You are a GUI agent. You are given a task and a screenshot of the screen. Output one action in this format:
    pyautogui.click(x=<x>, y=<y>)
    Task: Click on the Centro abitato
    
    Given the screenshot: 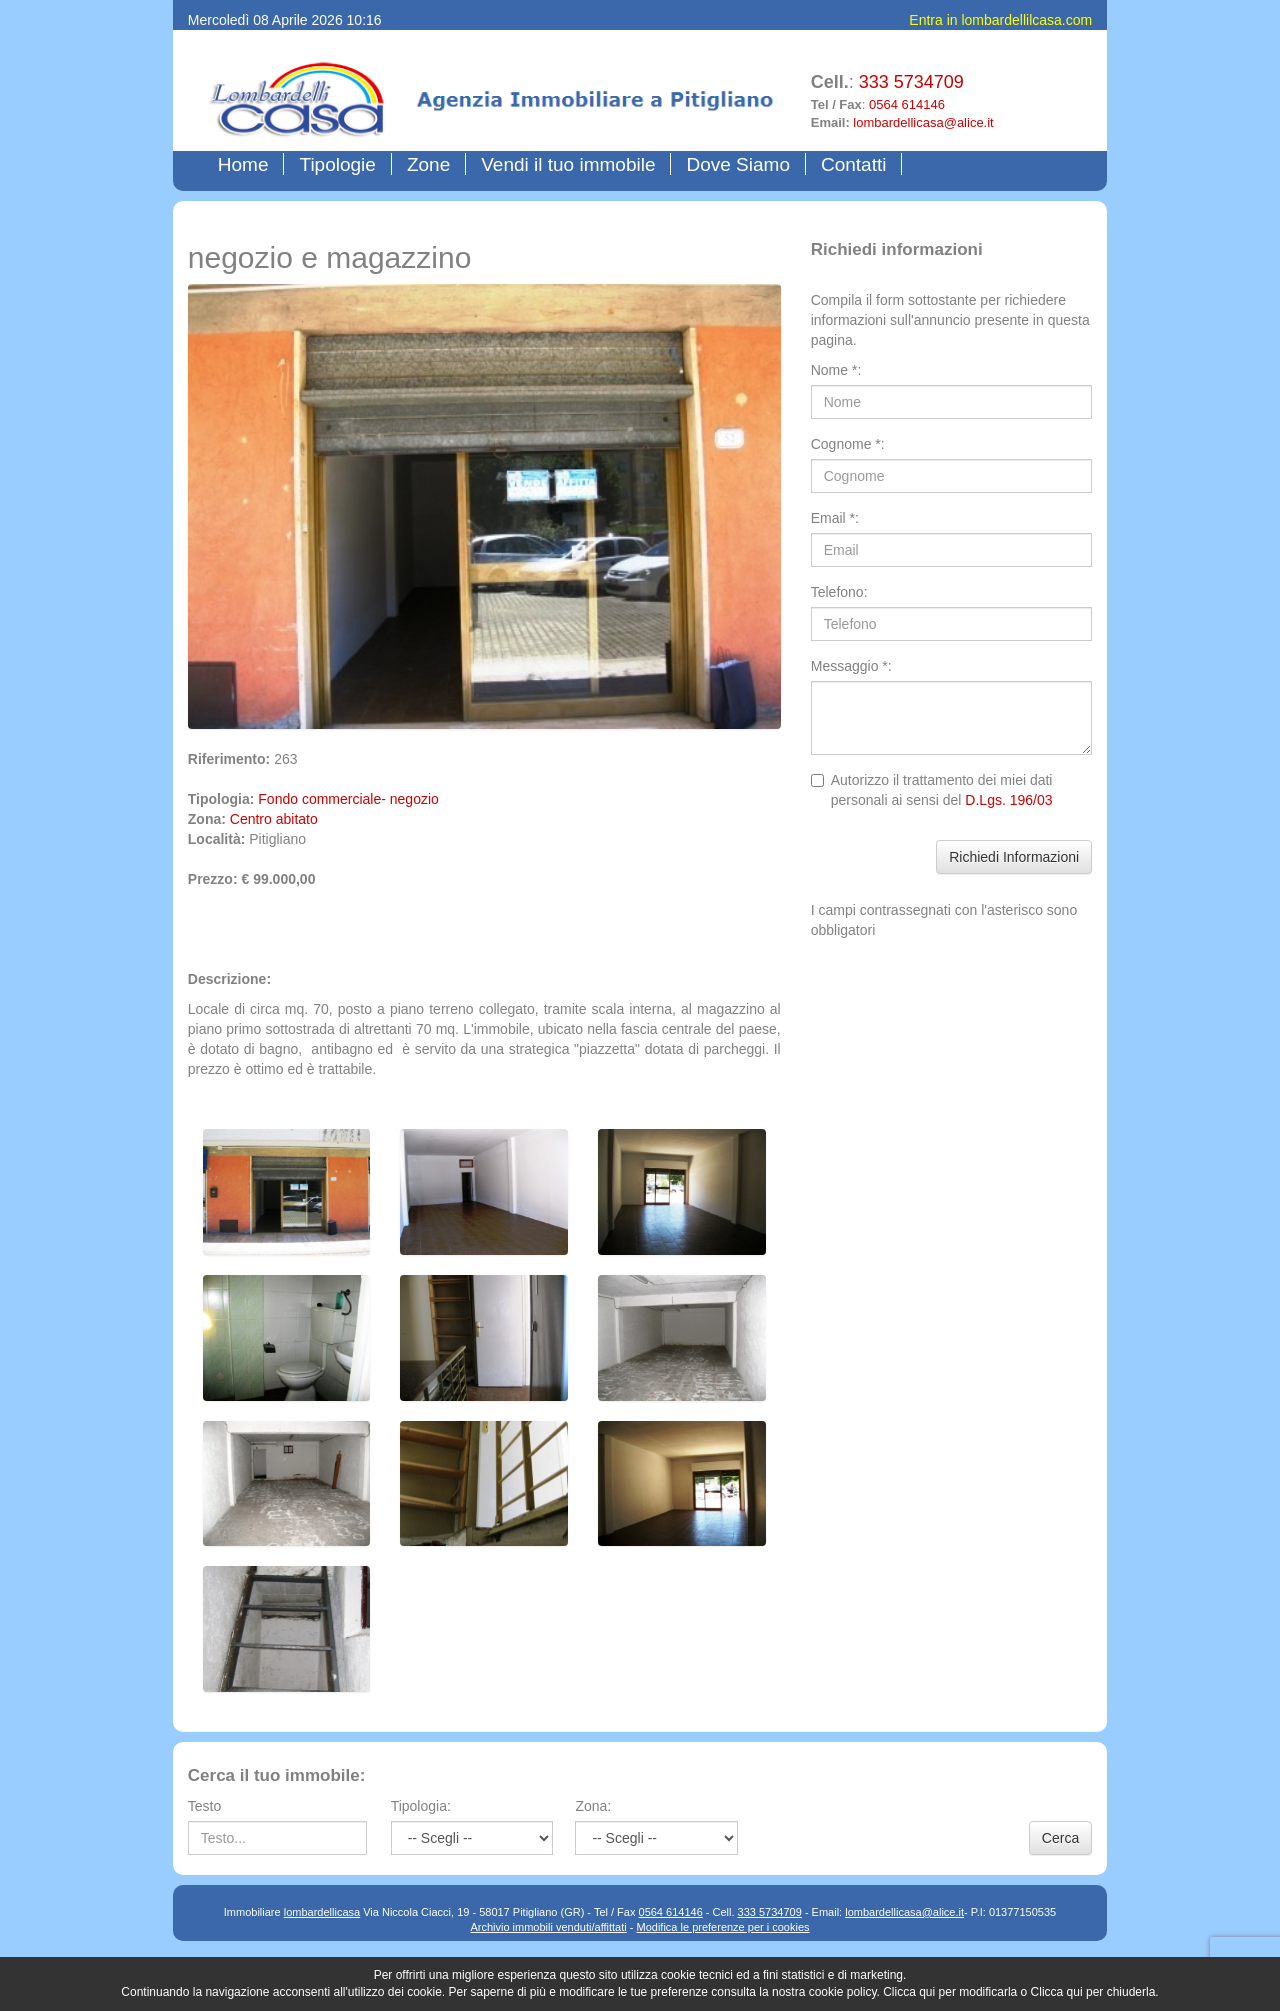 What is the action you would take?
    pyautogui.click(x=274, y=819)
    